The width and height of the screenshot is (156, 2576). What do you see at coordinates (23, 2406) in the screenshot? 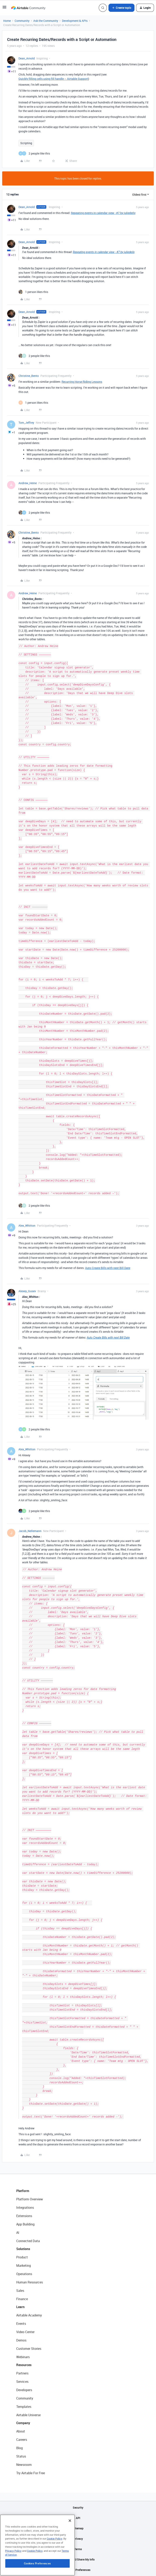
I see `Templates` at bounding box center [23, 2406].